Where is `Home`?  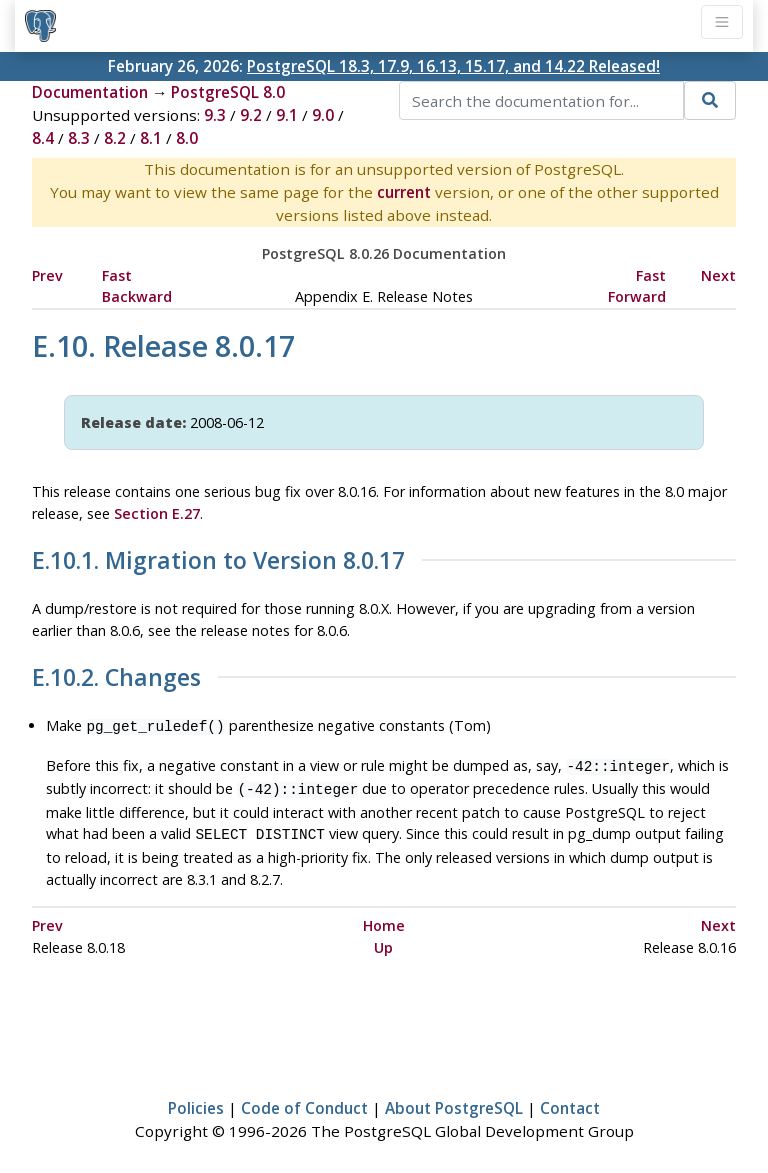
Home is located at coordinates (384, 917).